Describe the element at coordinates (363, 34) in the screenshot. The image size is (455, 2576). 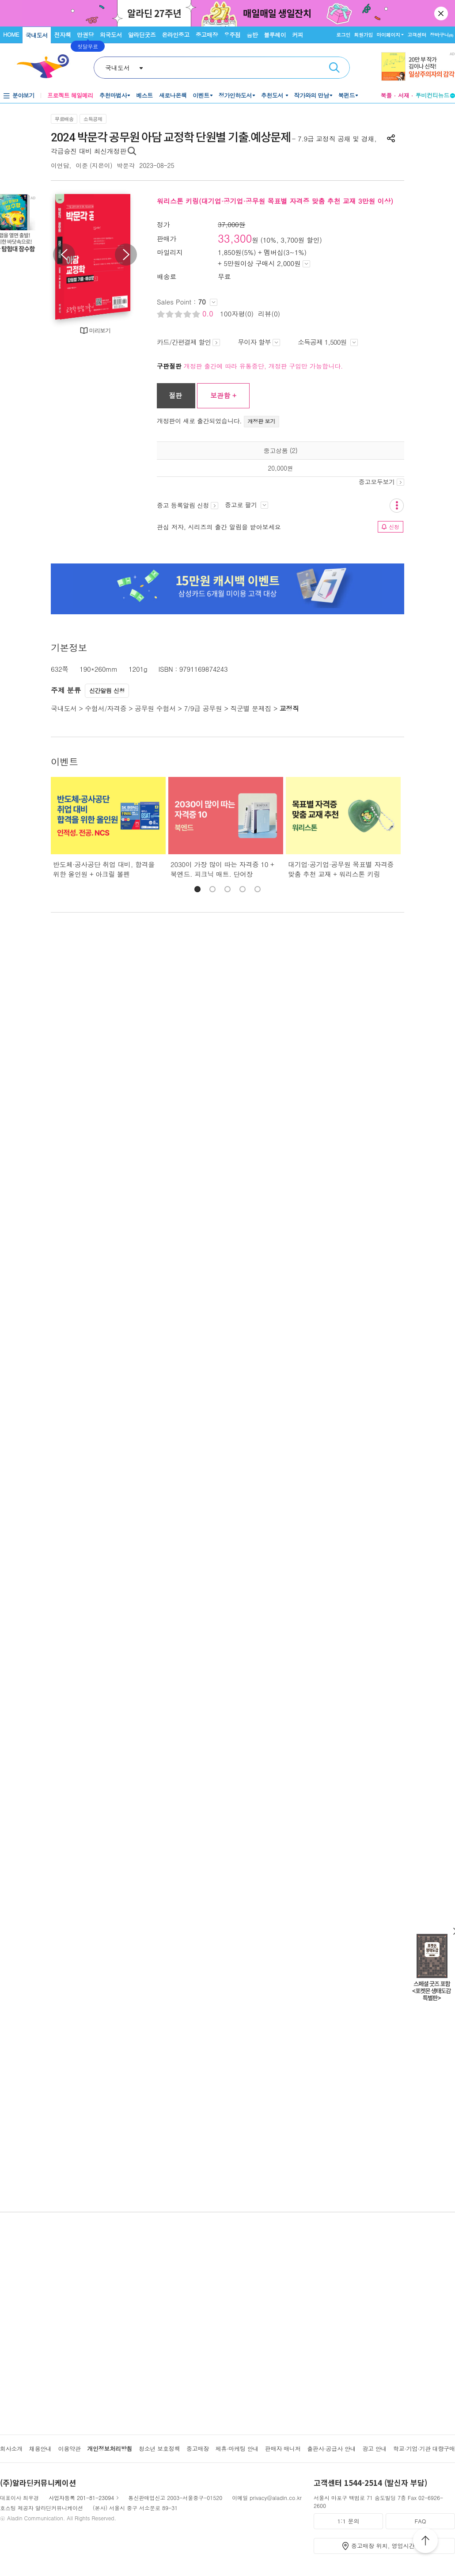
I see `회원가입` at that location.